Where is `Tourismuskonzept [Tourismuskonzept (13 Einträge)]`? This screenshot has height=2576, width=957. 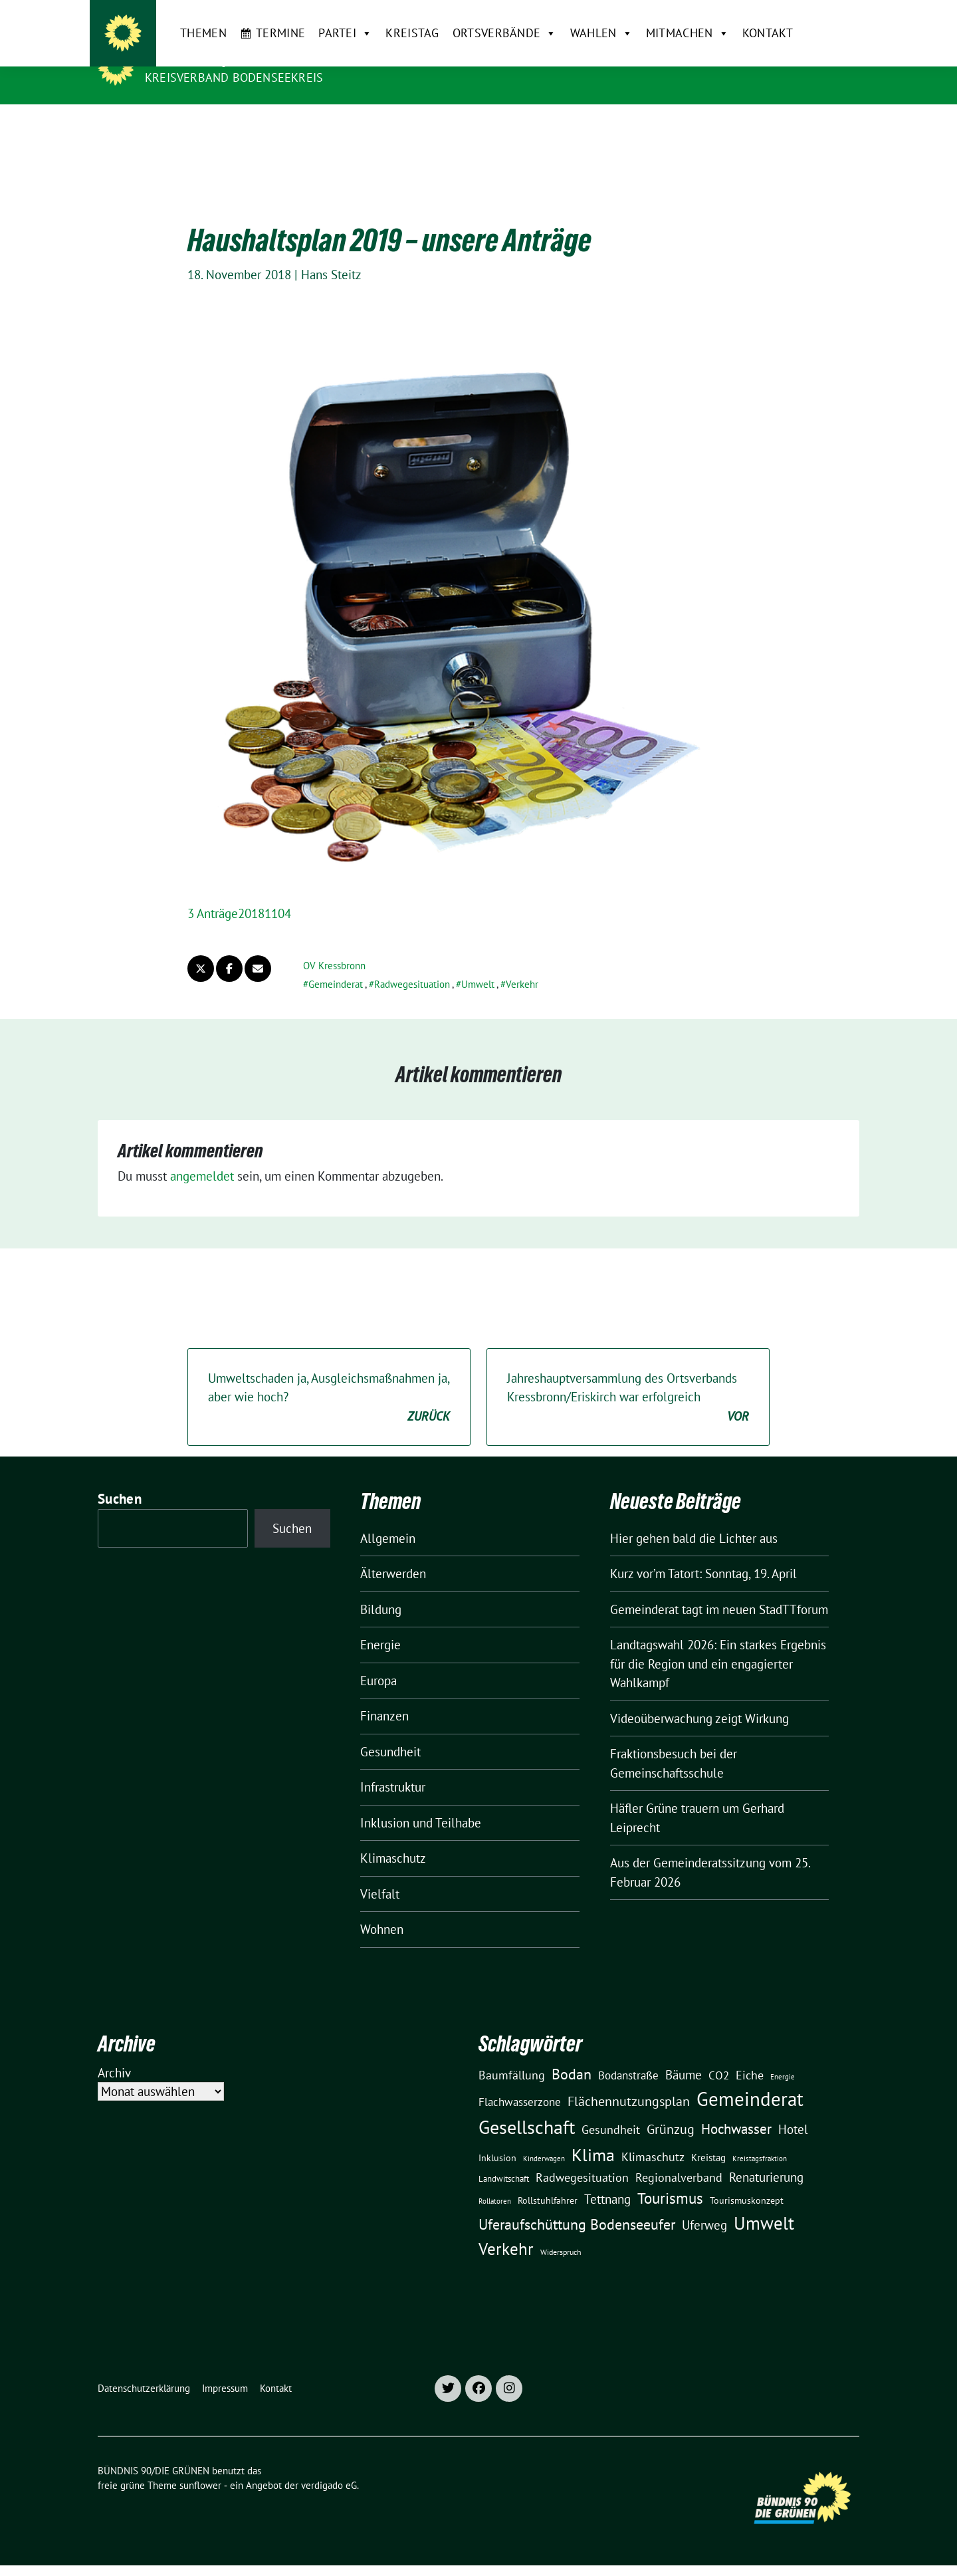
Tourismuskonzept [Tourismuskonzept (13 Einträge)] is located at coordinates (747, 2180).